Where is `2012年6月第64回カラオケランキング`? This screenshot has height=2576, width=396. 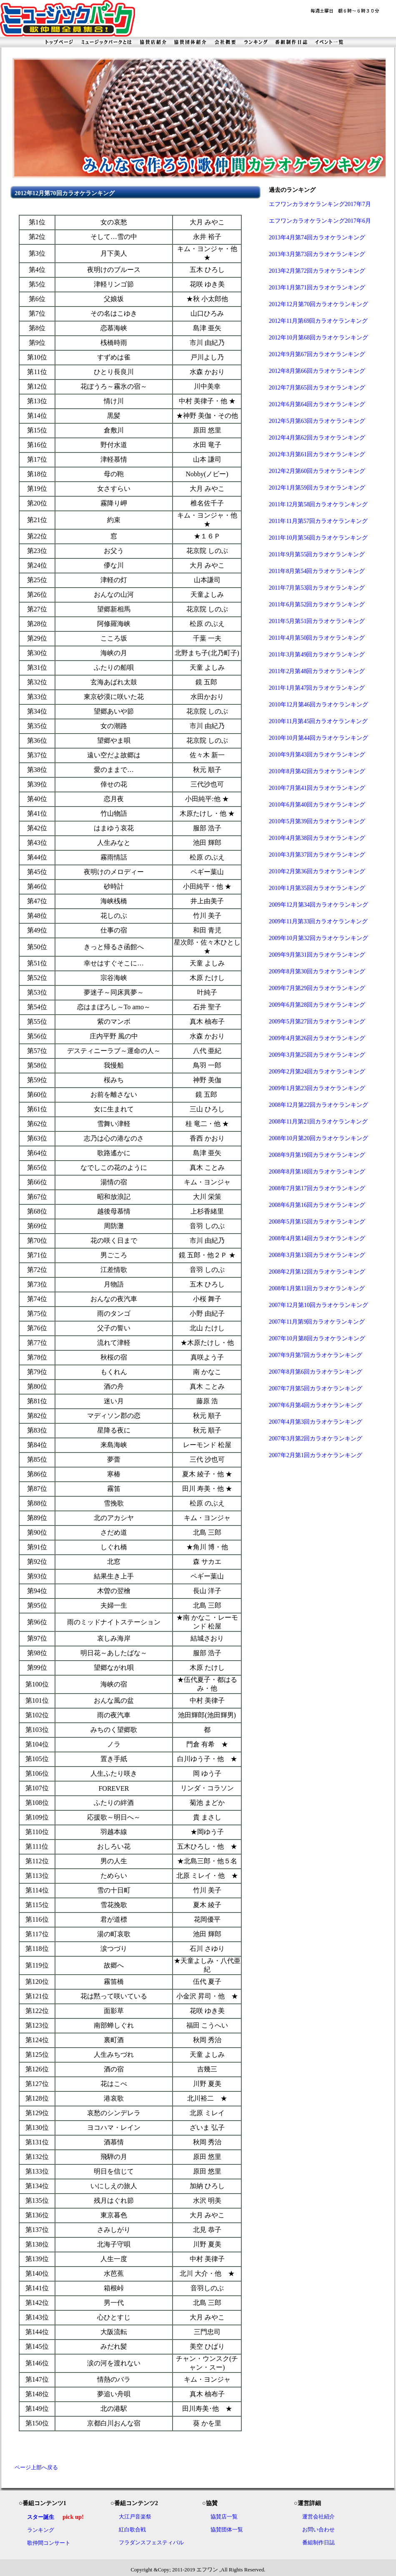 2012年6月第64回カラオケランキング is located at coordinates (317, 404).